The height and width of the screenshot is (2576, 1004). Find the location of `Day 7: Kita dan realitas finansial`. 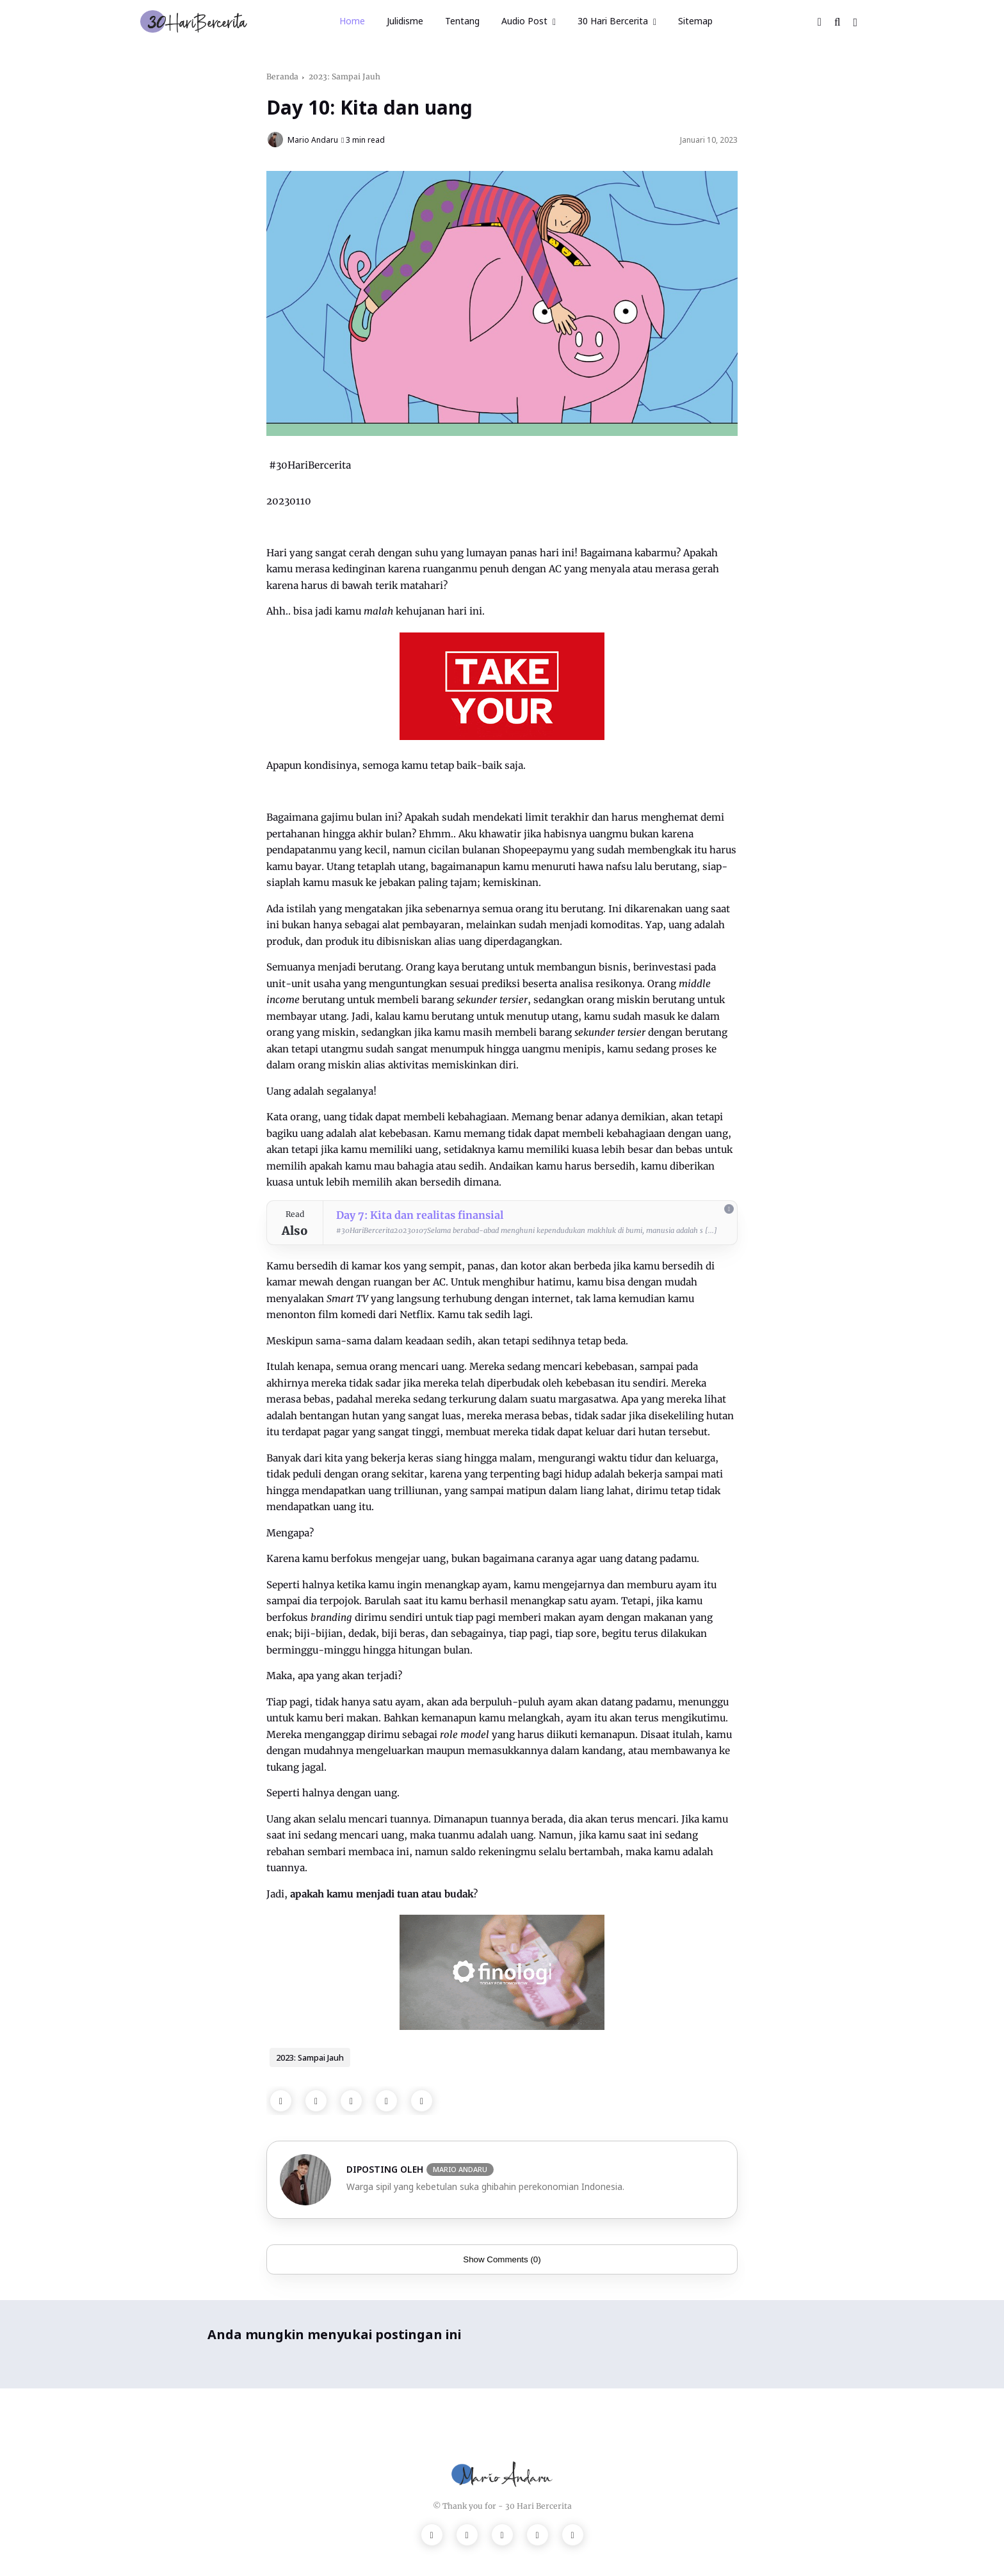

Day 7: Kita dan realitas finansial is located at coordinates (419, 1215).